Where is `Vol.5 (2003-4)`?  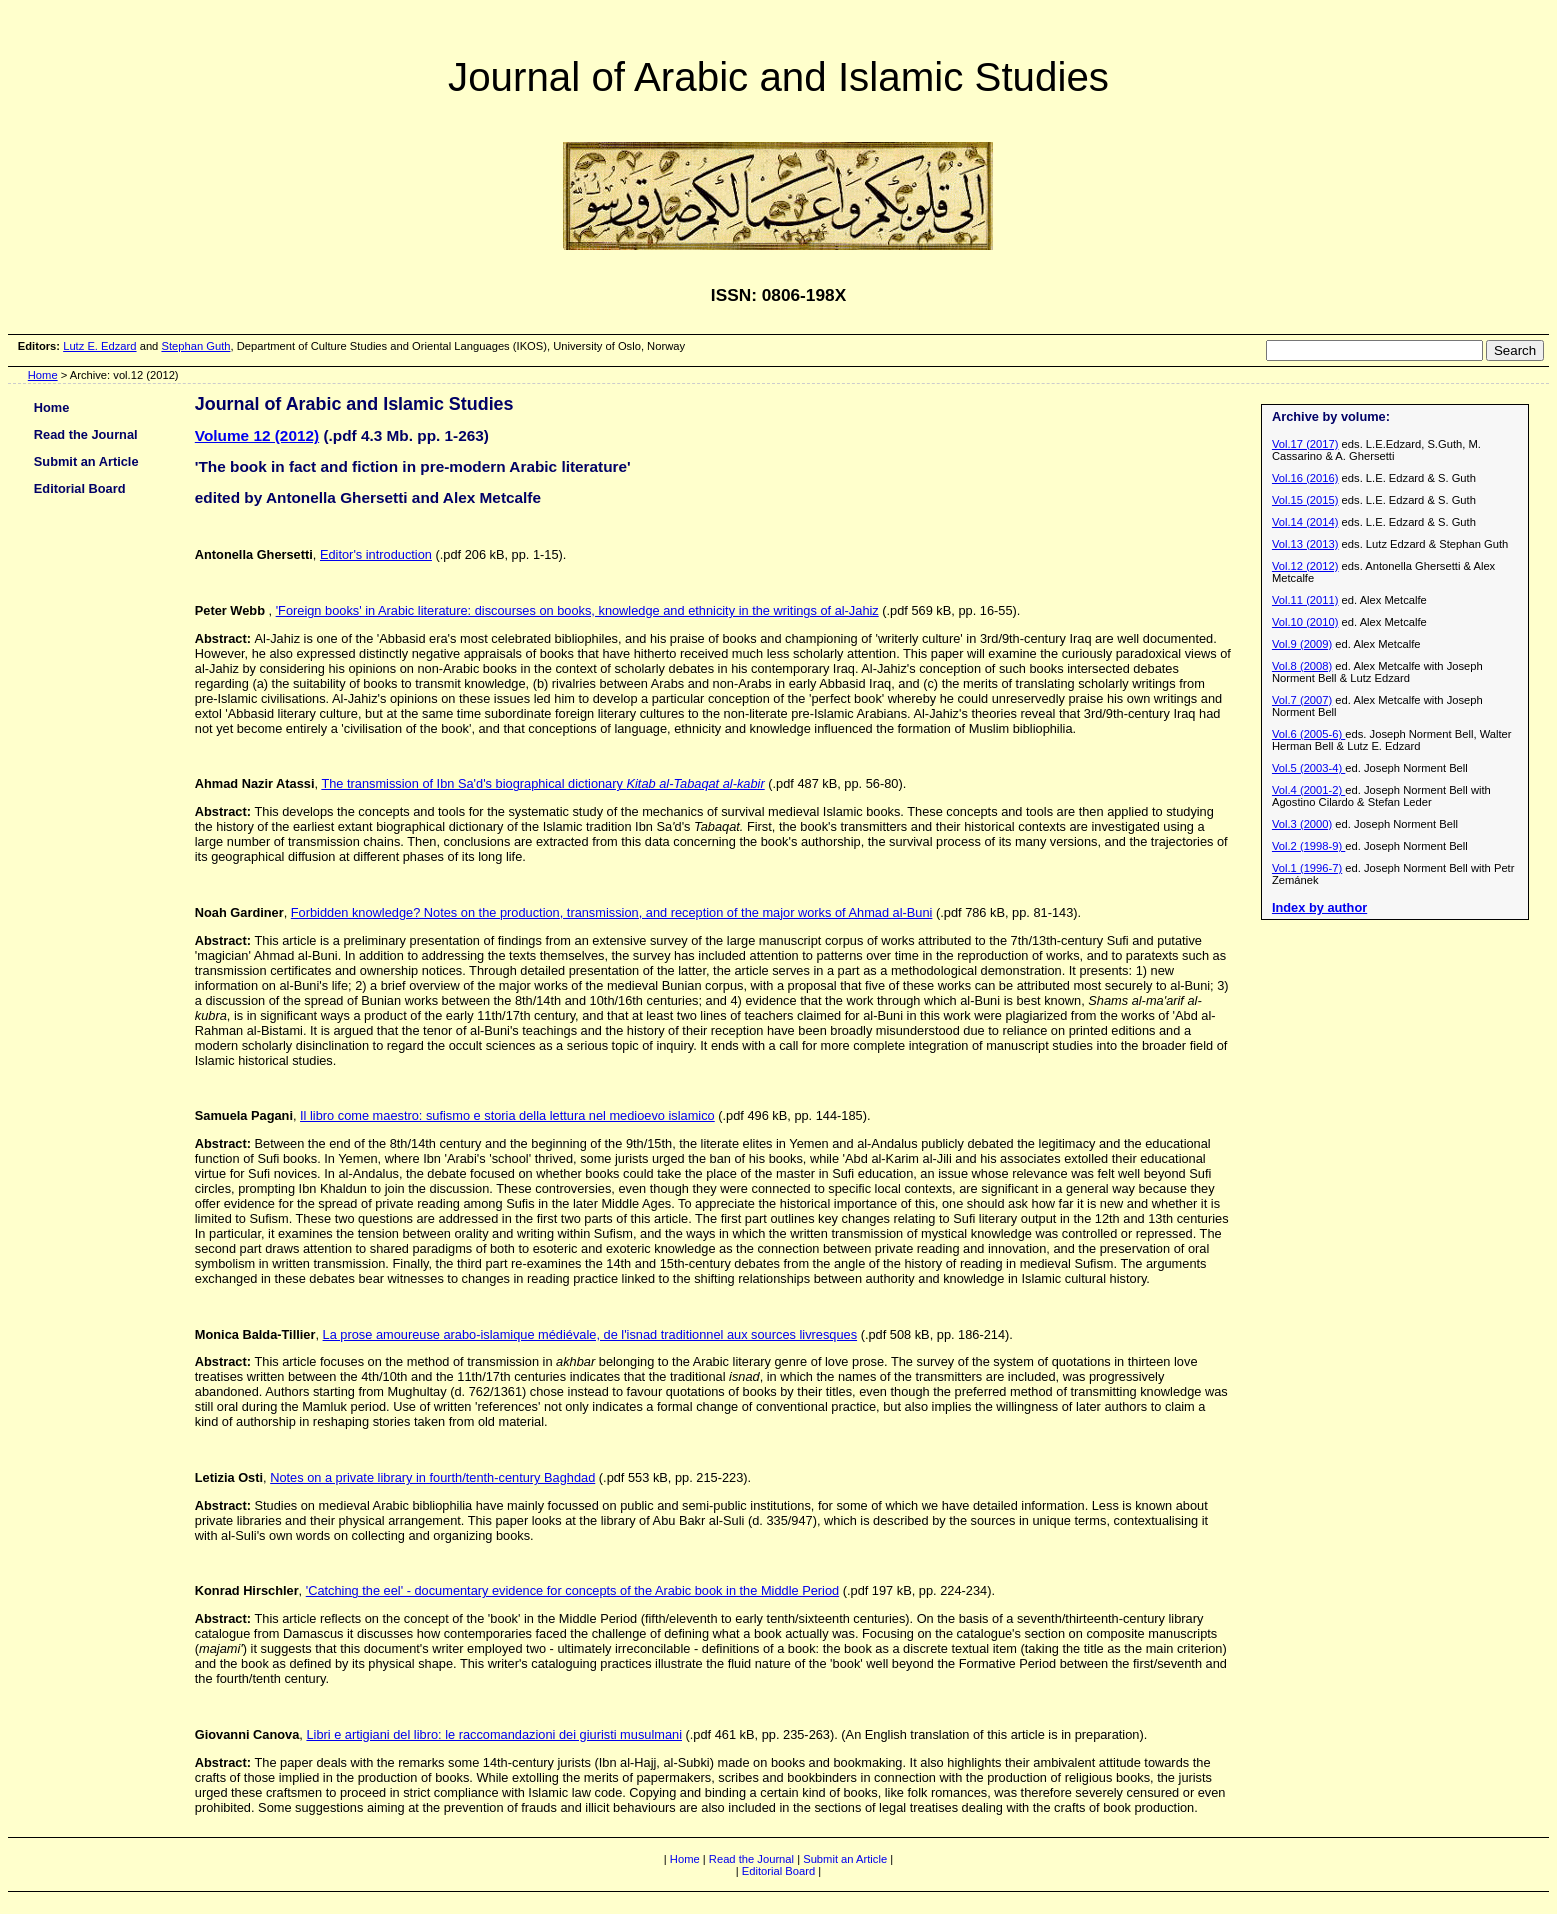 Vol.5 (2003-4) is located at coordinates (1308, 768).